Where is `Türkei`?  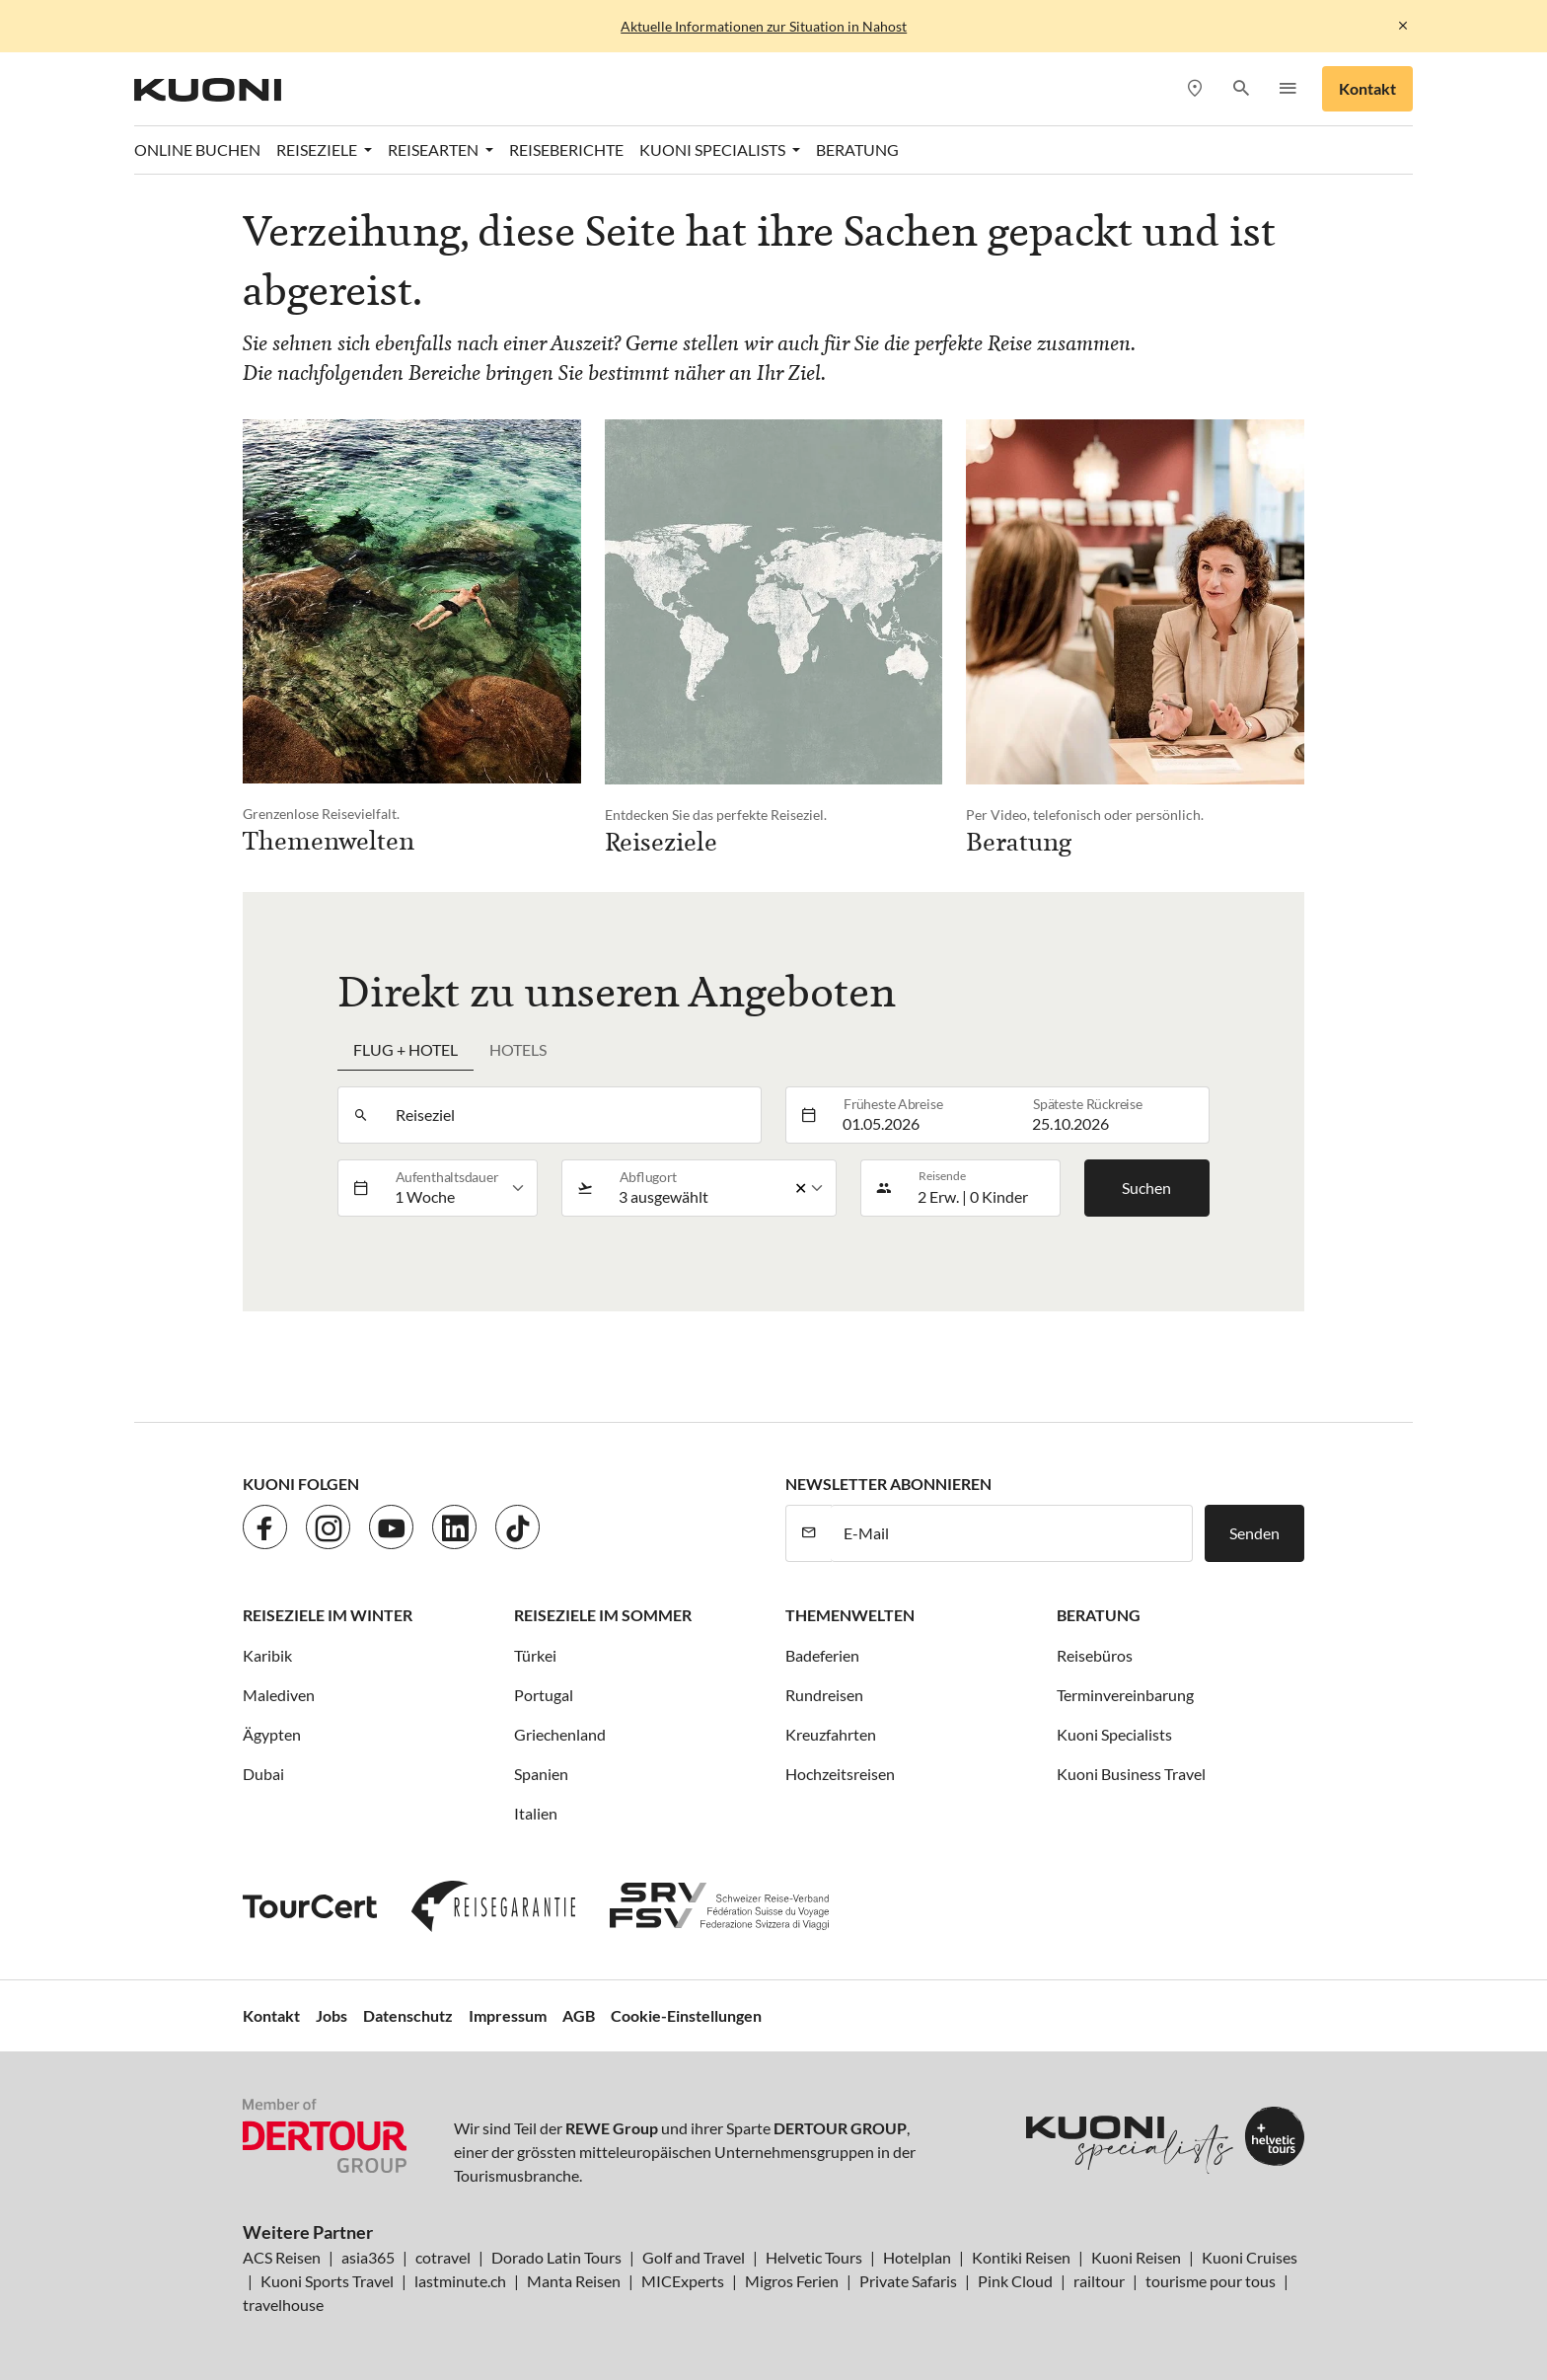 Türkei is located at coordinates (535, 1655).